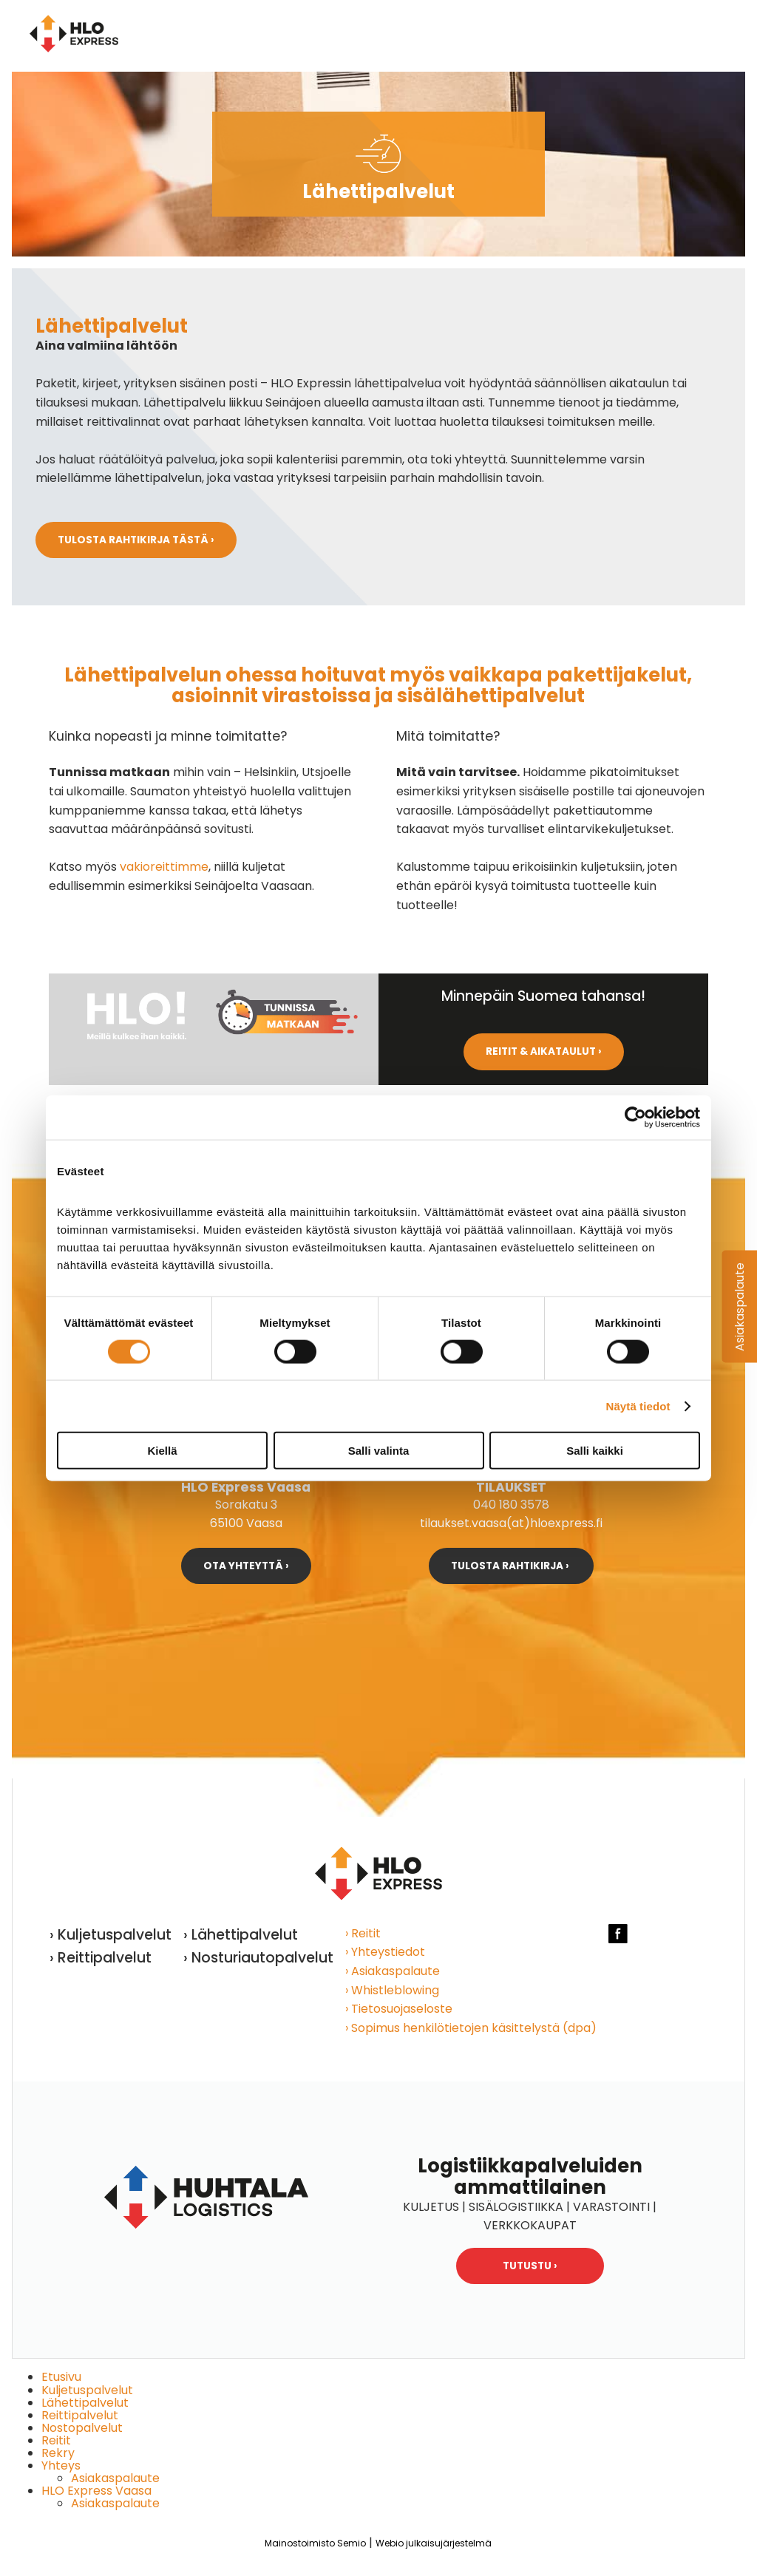  Describe the element at coordinates (58, 2452) in the screenshot. I see `Rekry` at that location.